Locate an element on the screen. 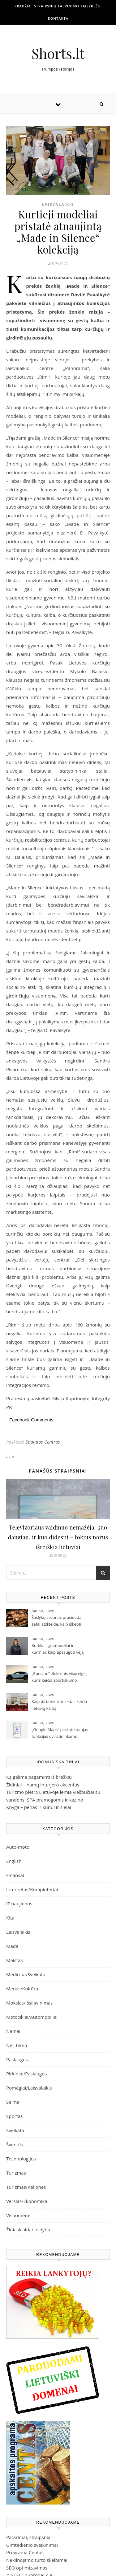 Image resolution: width=116 pixels, height=2576 pixels. Televizoriaus vaidmuo nemažėja: kuo daugiau, ir kuo didesni – tokius norus išreiškia lietuviai is located at coordinates (58, 1537).